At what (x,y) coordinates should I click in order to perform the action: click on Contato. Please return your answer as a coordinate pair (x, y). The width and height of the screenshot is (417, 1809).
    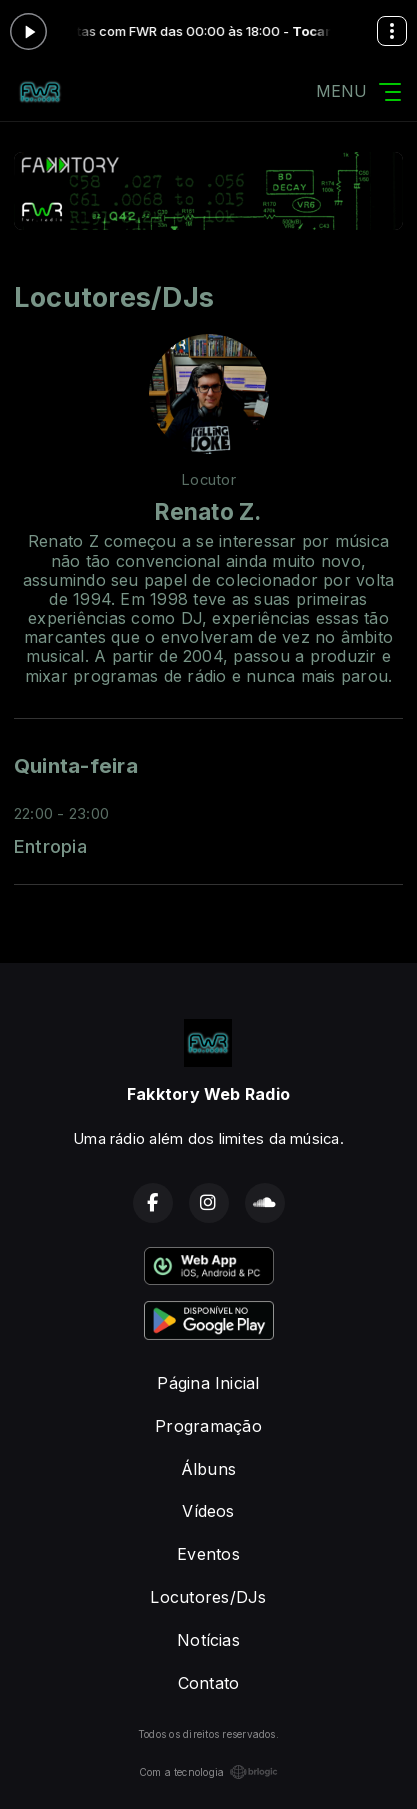
    Looking at the image, I should click on (209, 1683).